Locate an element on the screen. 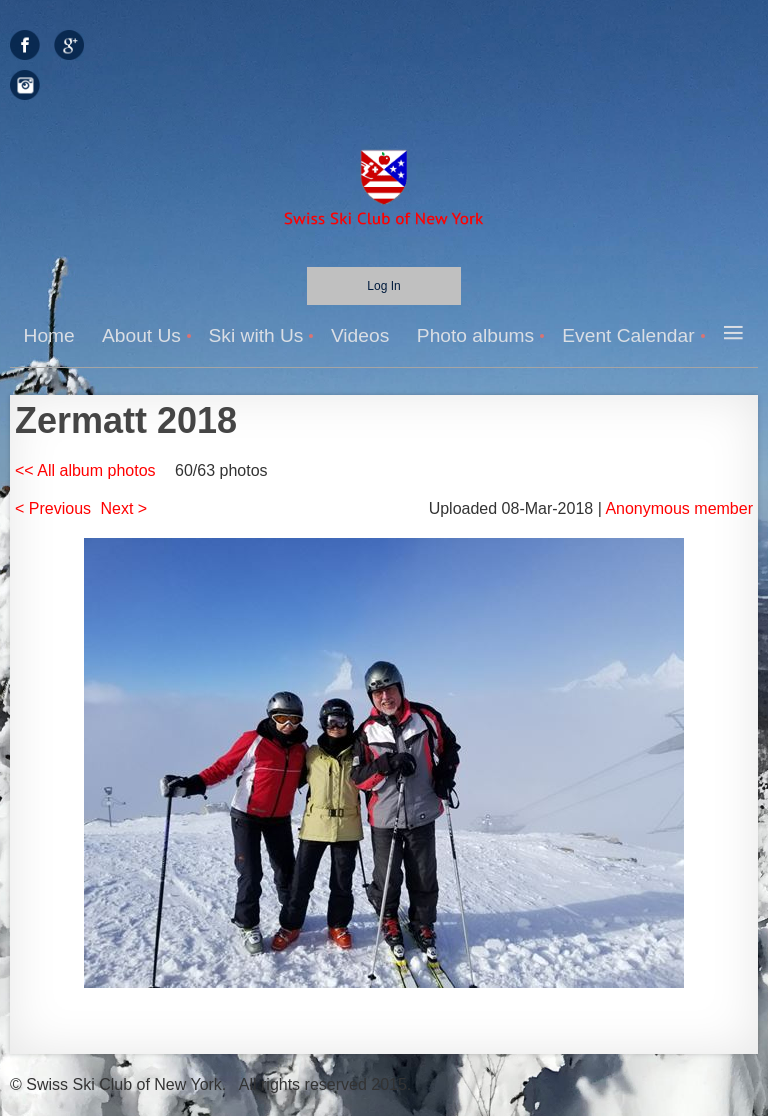  << All album photos is located at coordinates (85, 470).